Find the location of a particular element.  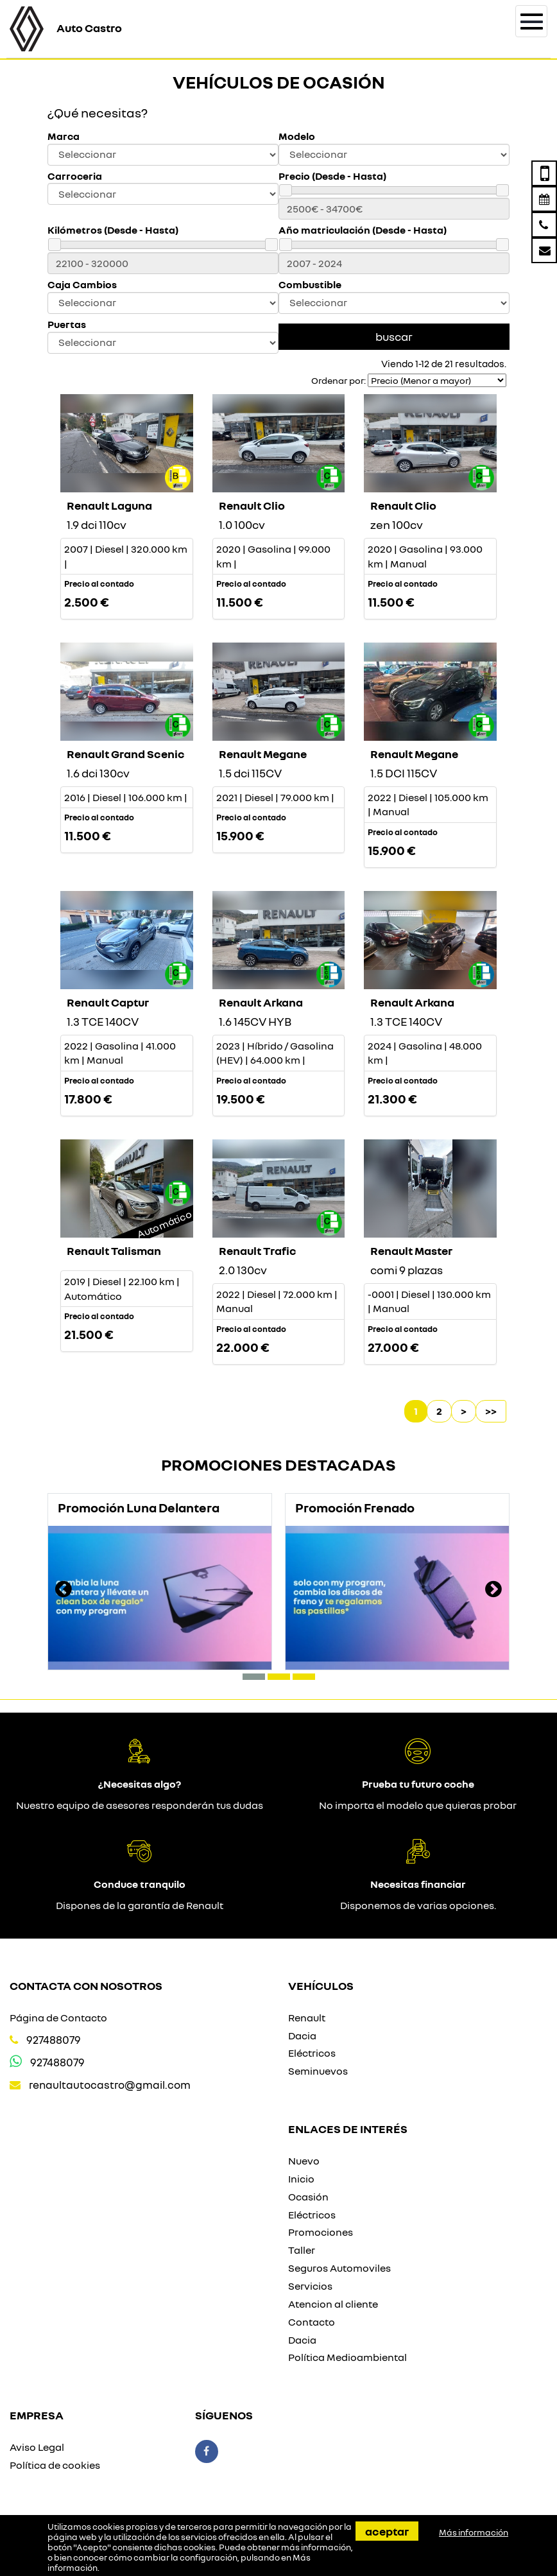

Eléctricos is located at coordinates (312, 2052).